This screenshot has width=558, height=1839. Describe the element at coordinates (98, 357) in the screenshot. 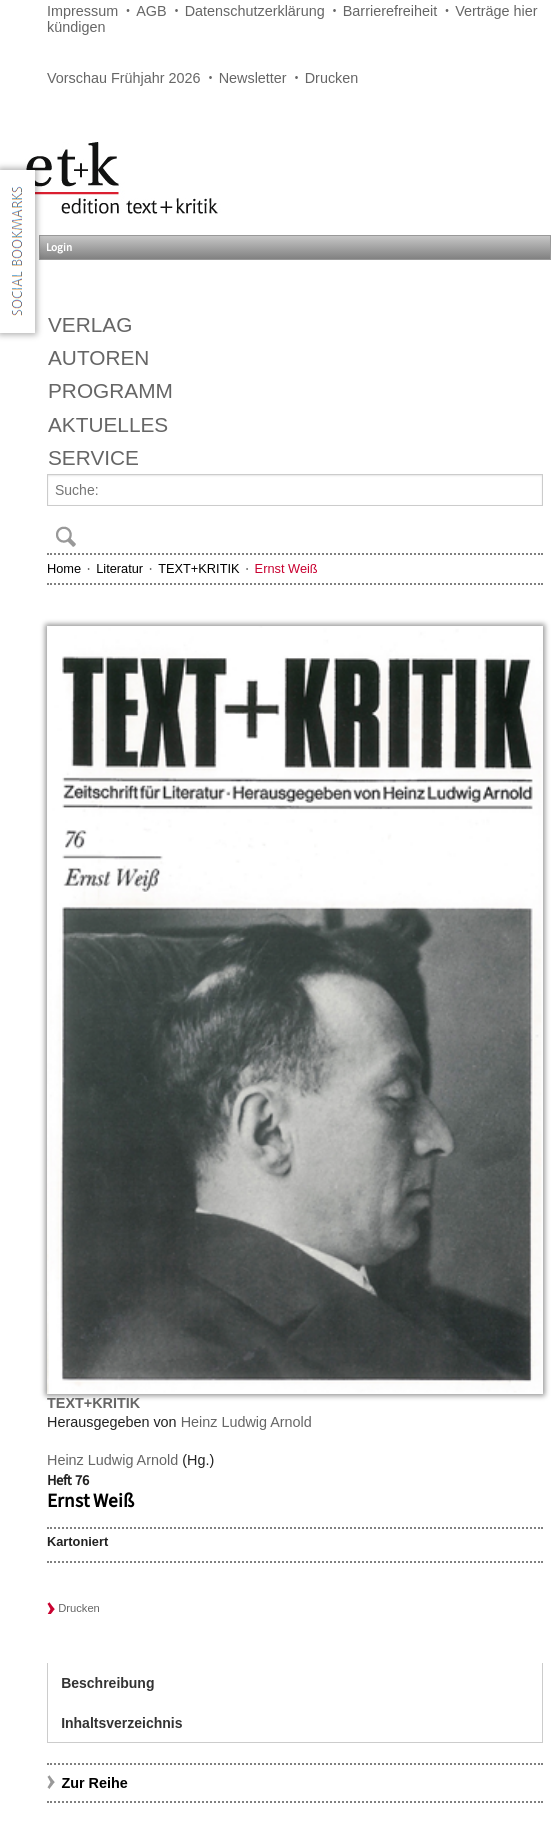

I see `Autoren` at that location.